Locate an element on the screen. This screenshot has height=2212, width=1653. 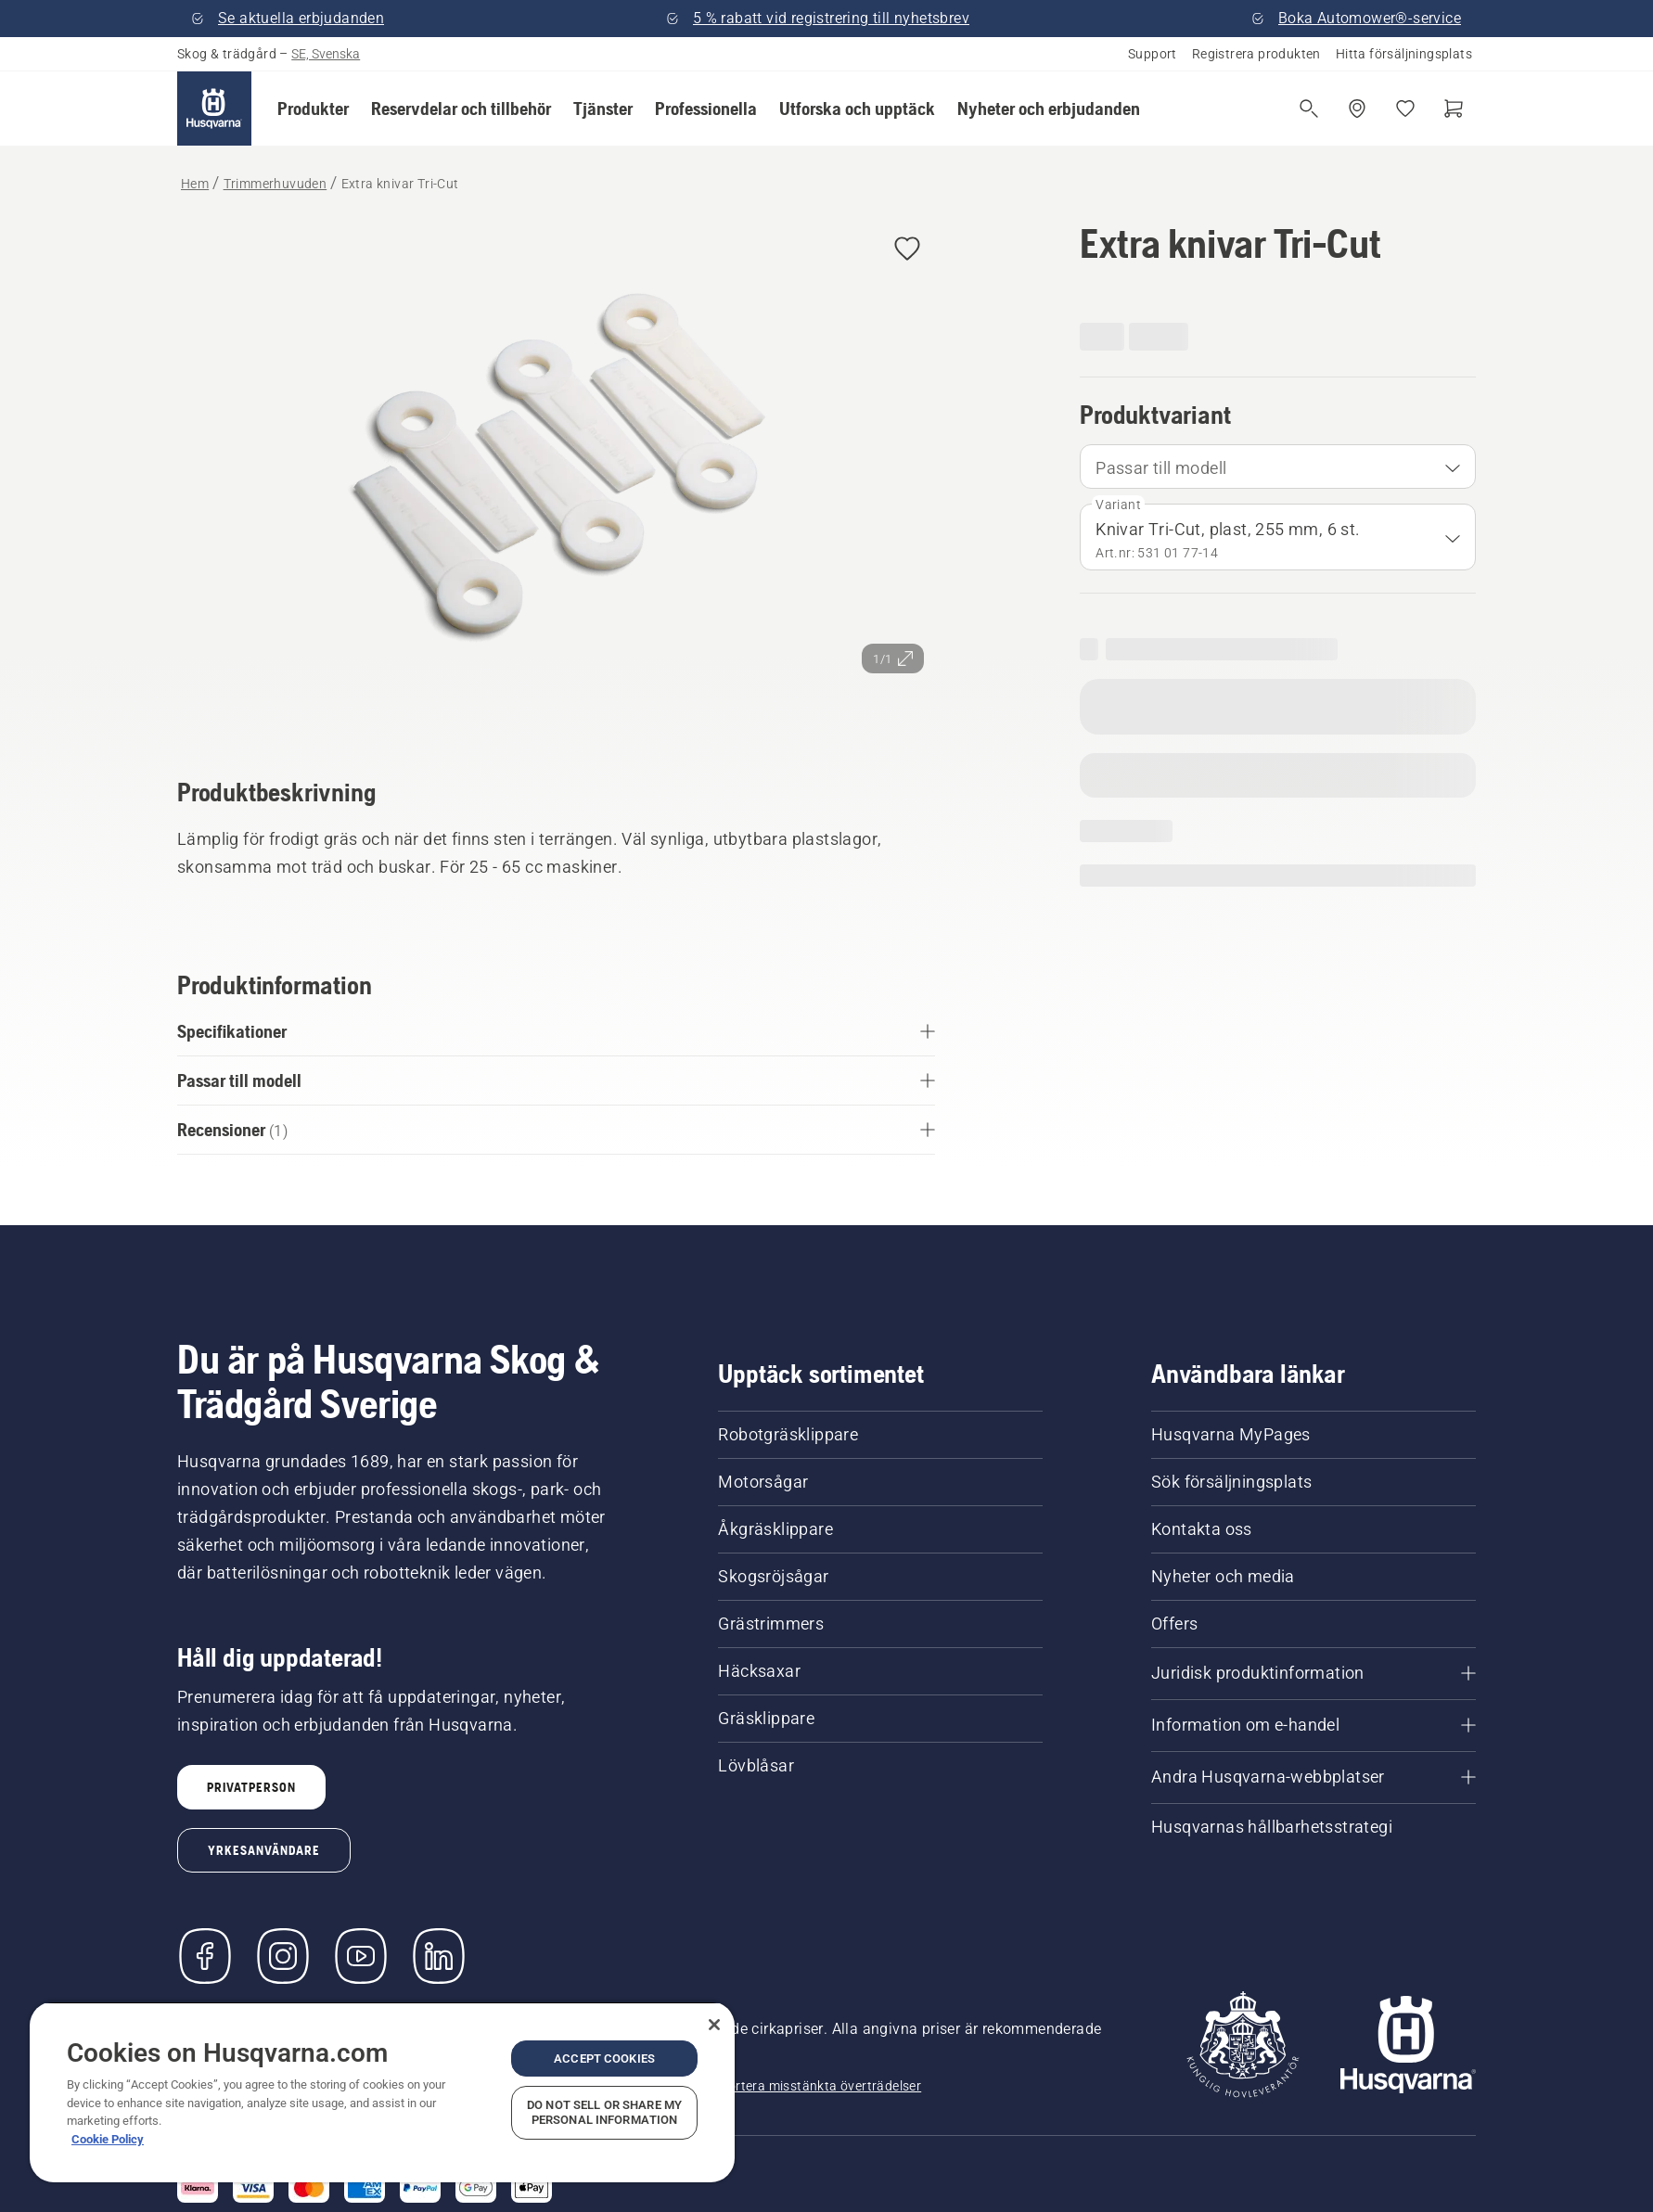
[button] is located at coordinates (313, 108).